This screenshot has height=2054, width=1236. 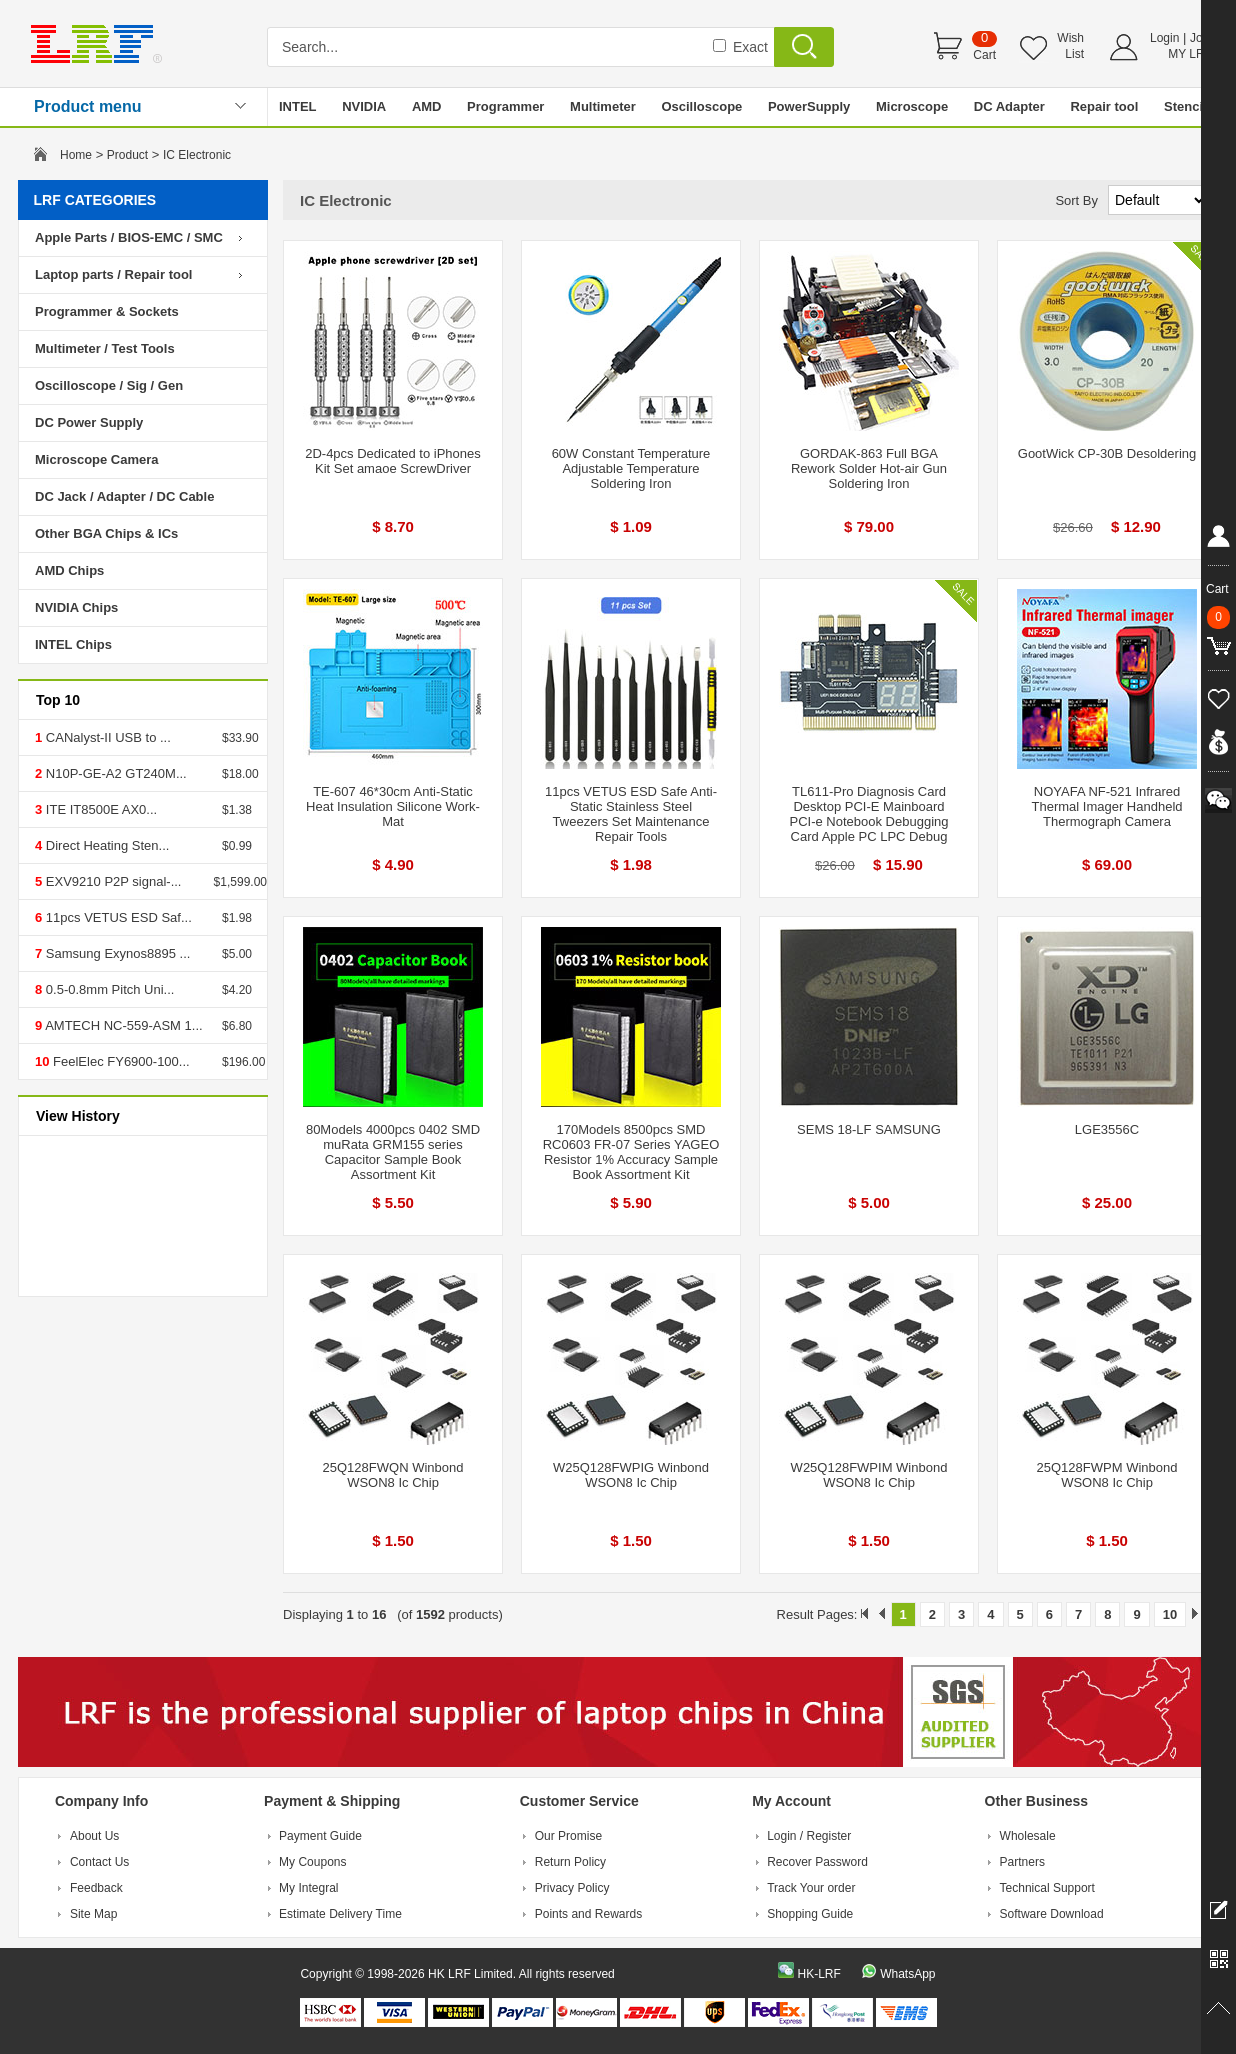 What do you see at coordinates (93, 1914) in the screenshot?
I see `Site Map` at bounding box center [93, 1914].